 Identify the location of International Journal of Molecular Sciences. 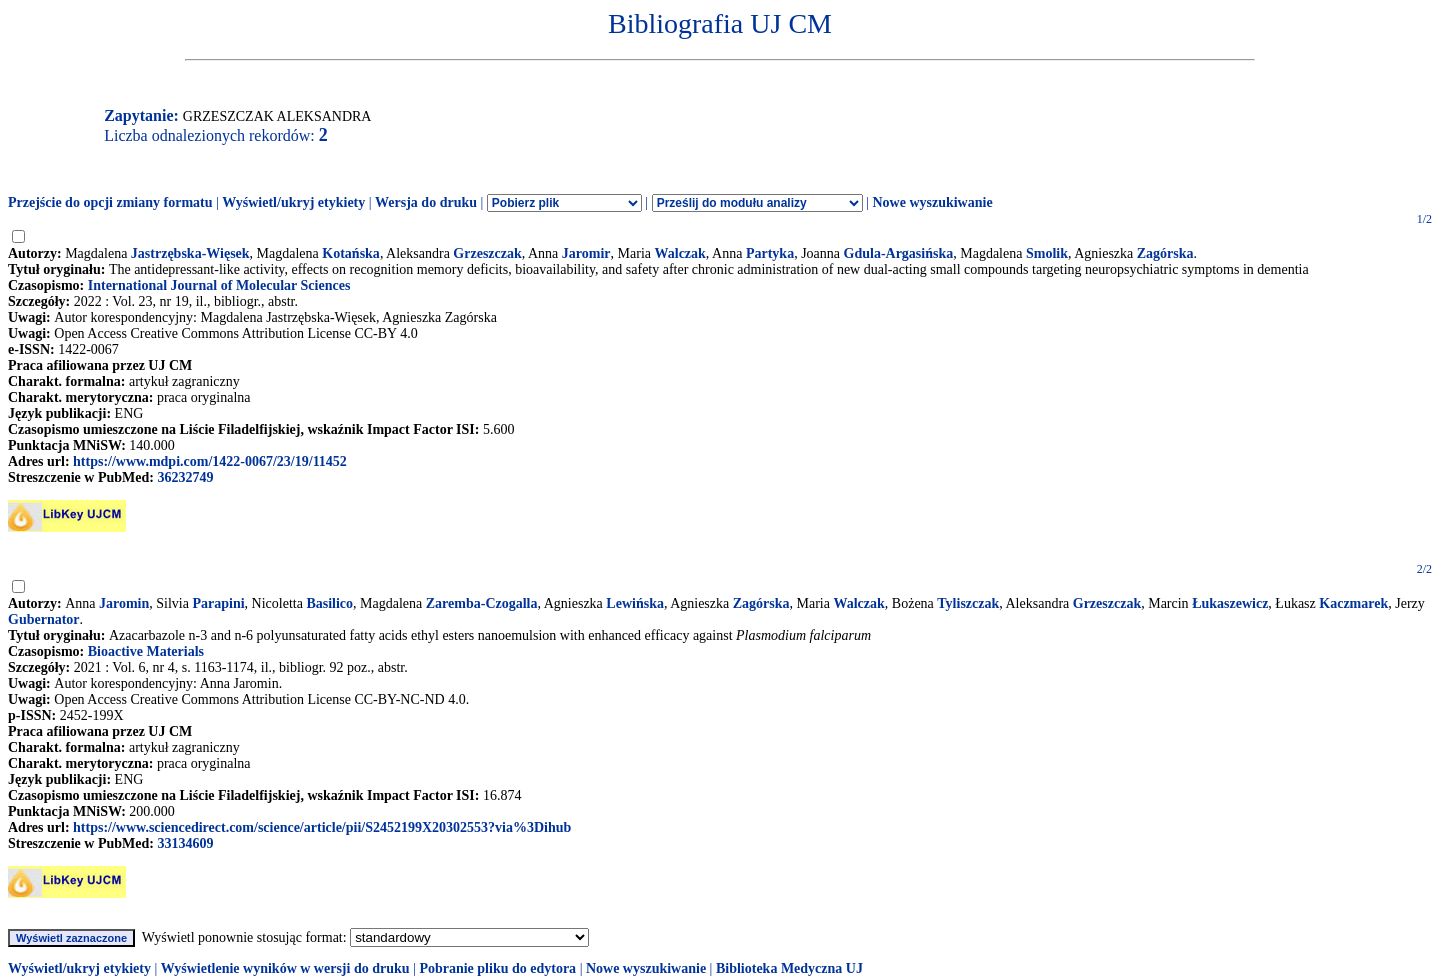
(219, 285).